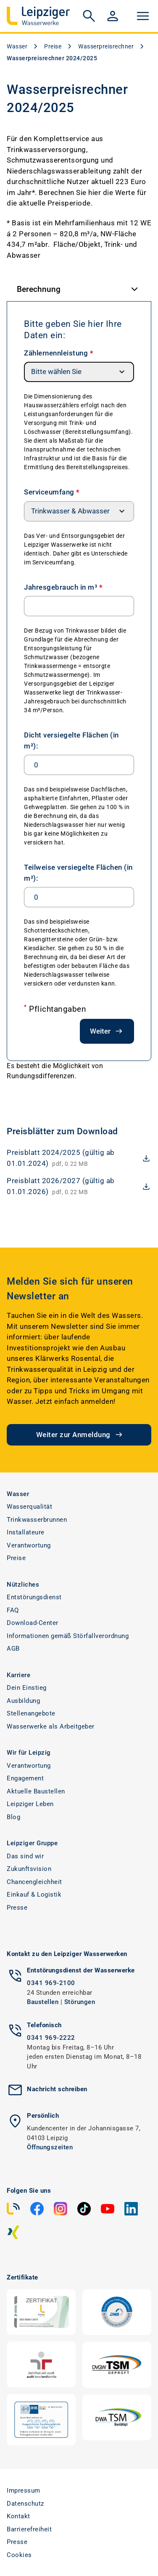  What do you see at coordinates (52, 492) in the screenshot?
I see `Serviceumfang` at bounding box center [52, 492].